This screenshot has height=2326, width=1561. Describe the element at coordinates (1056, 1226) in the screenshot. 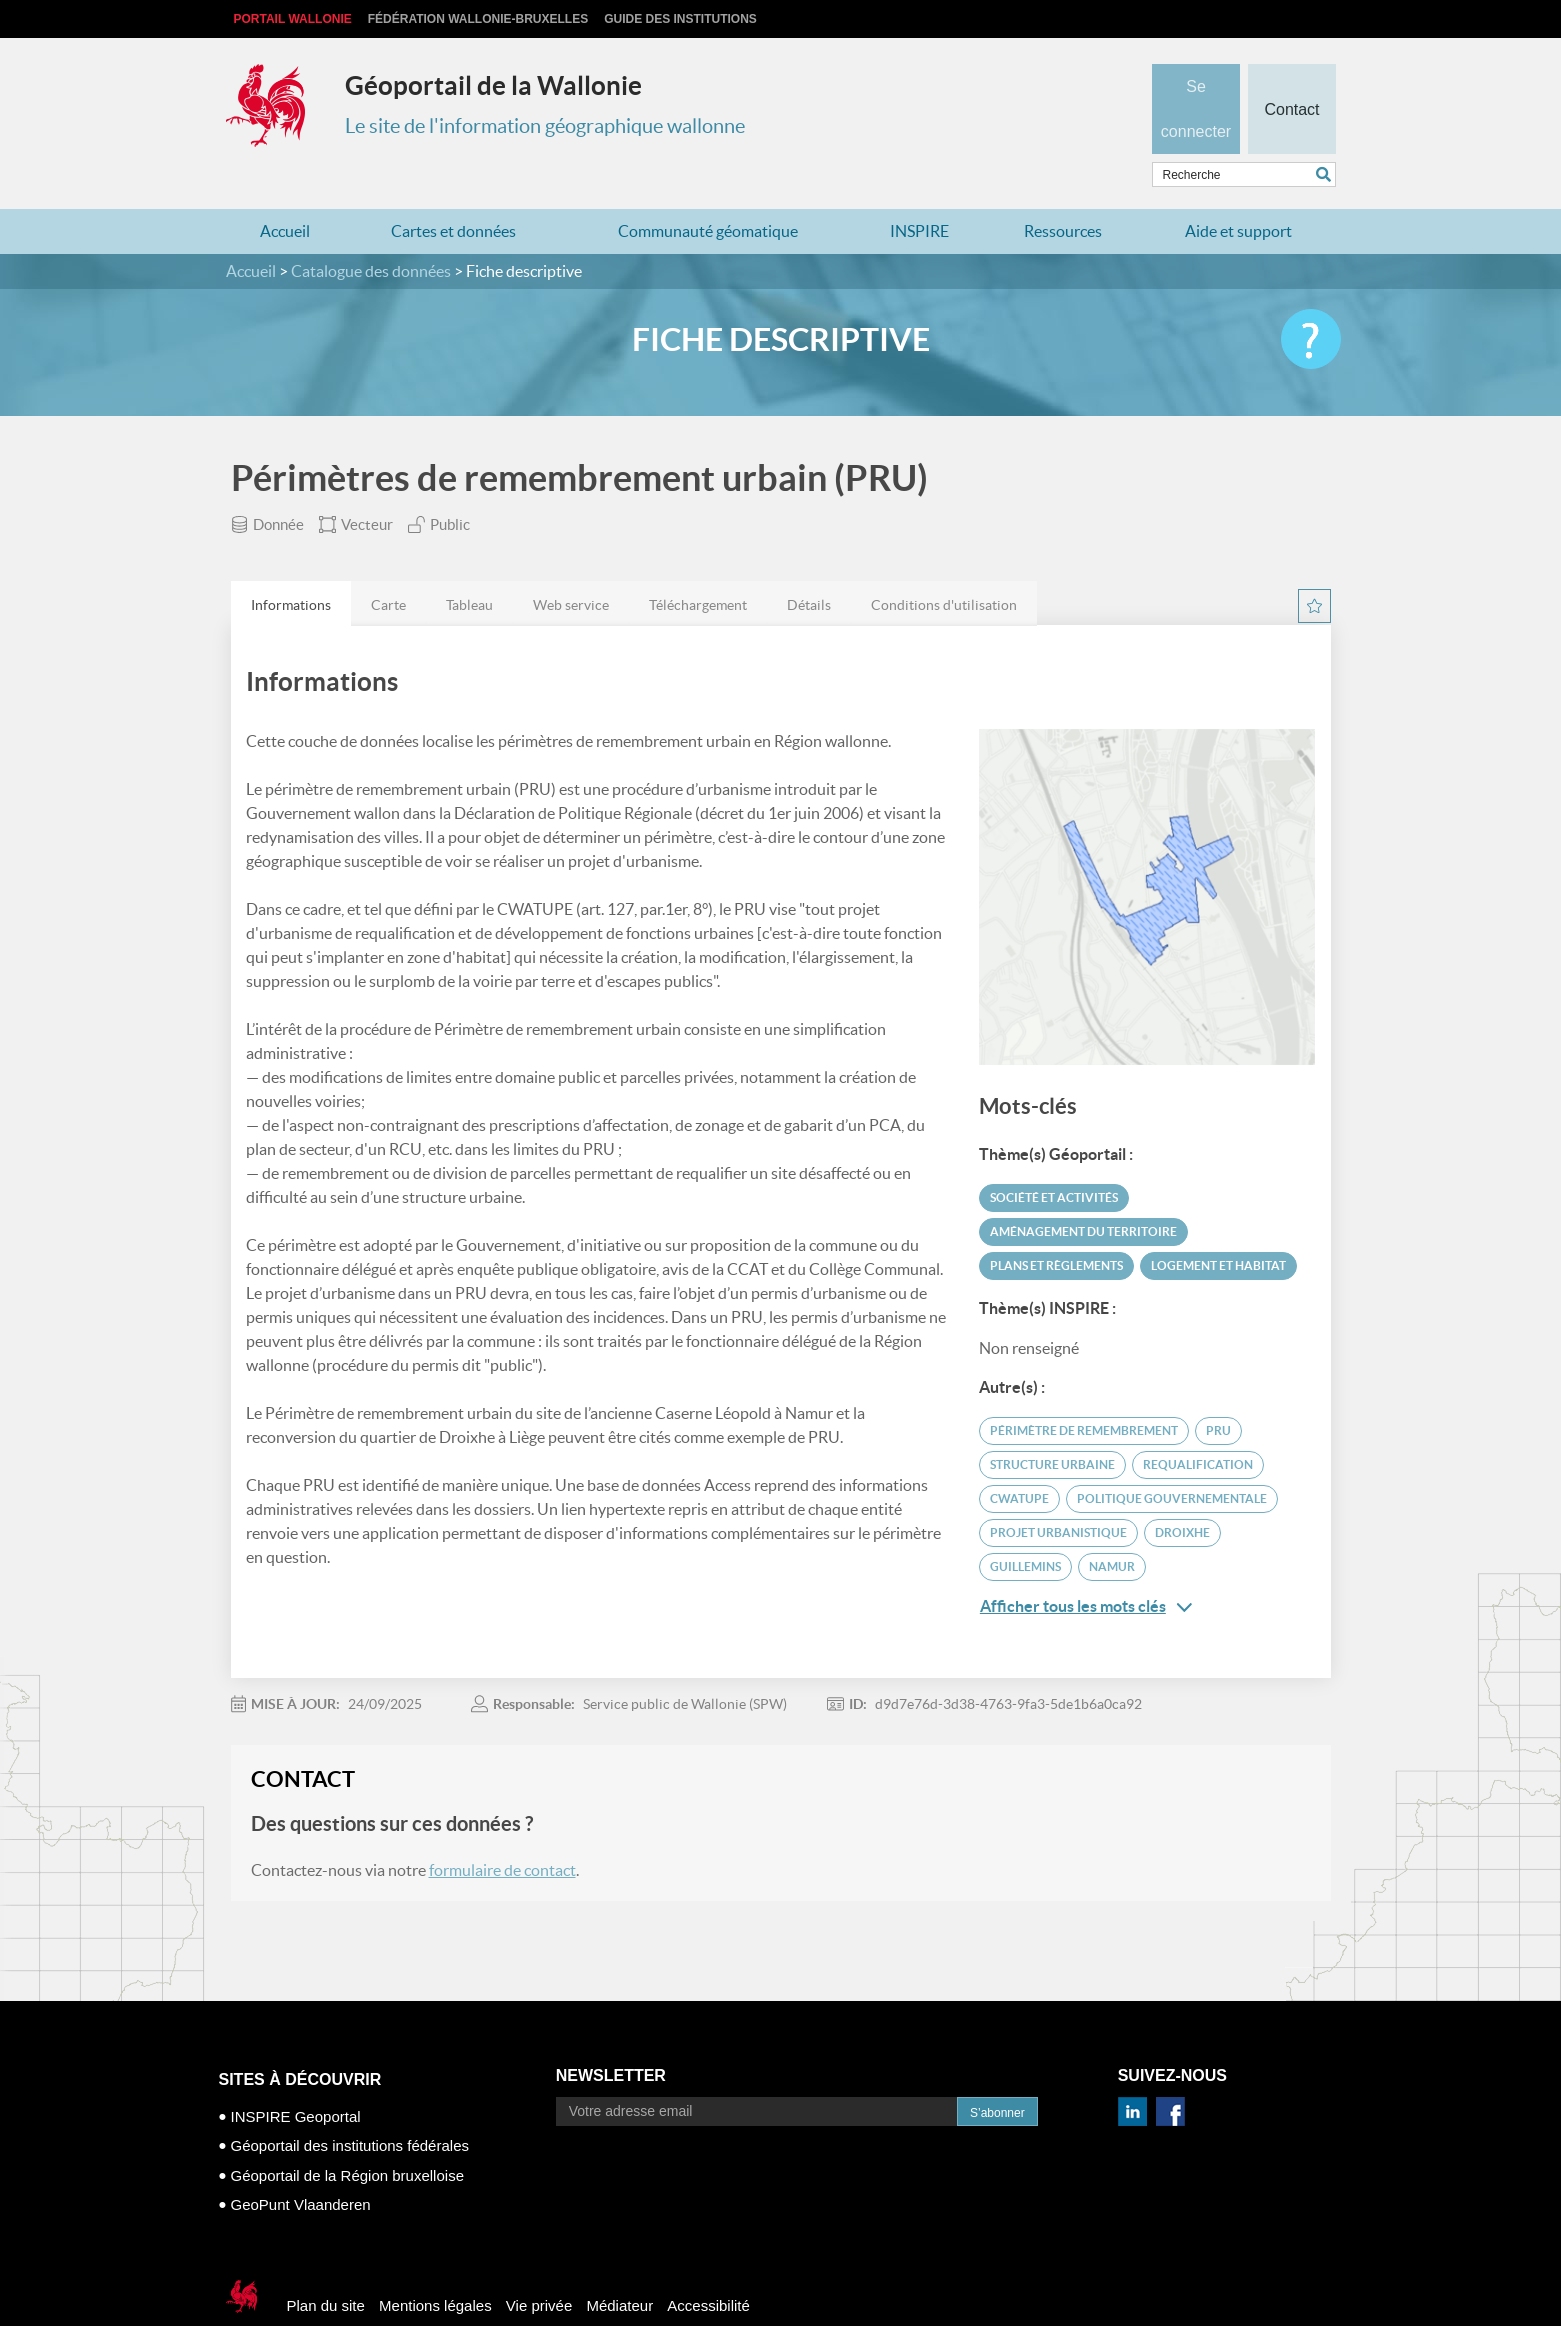

I see `Plans et règlements` at that location.